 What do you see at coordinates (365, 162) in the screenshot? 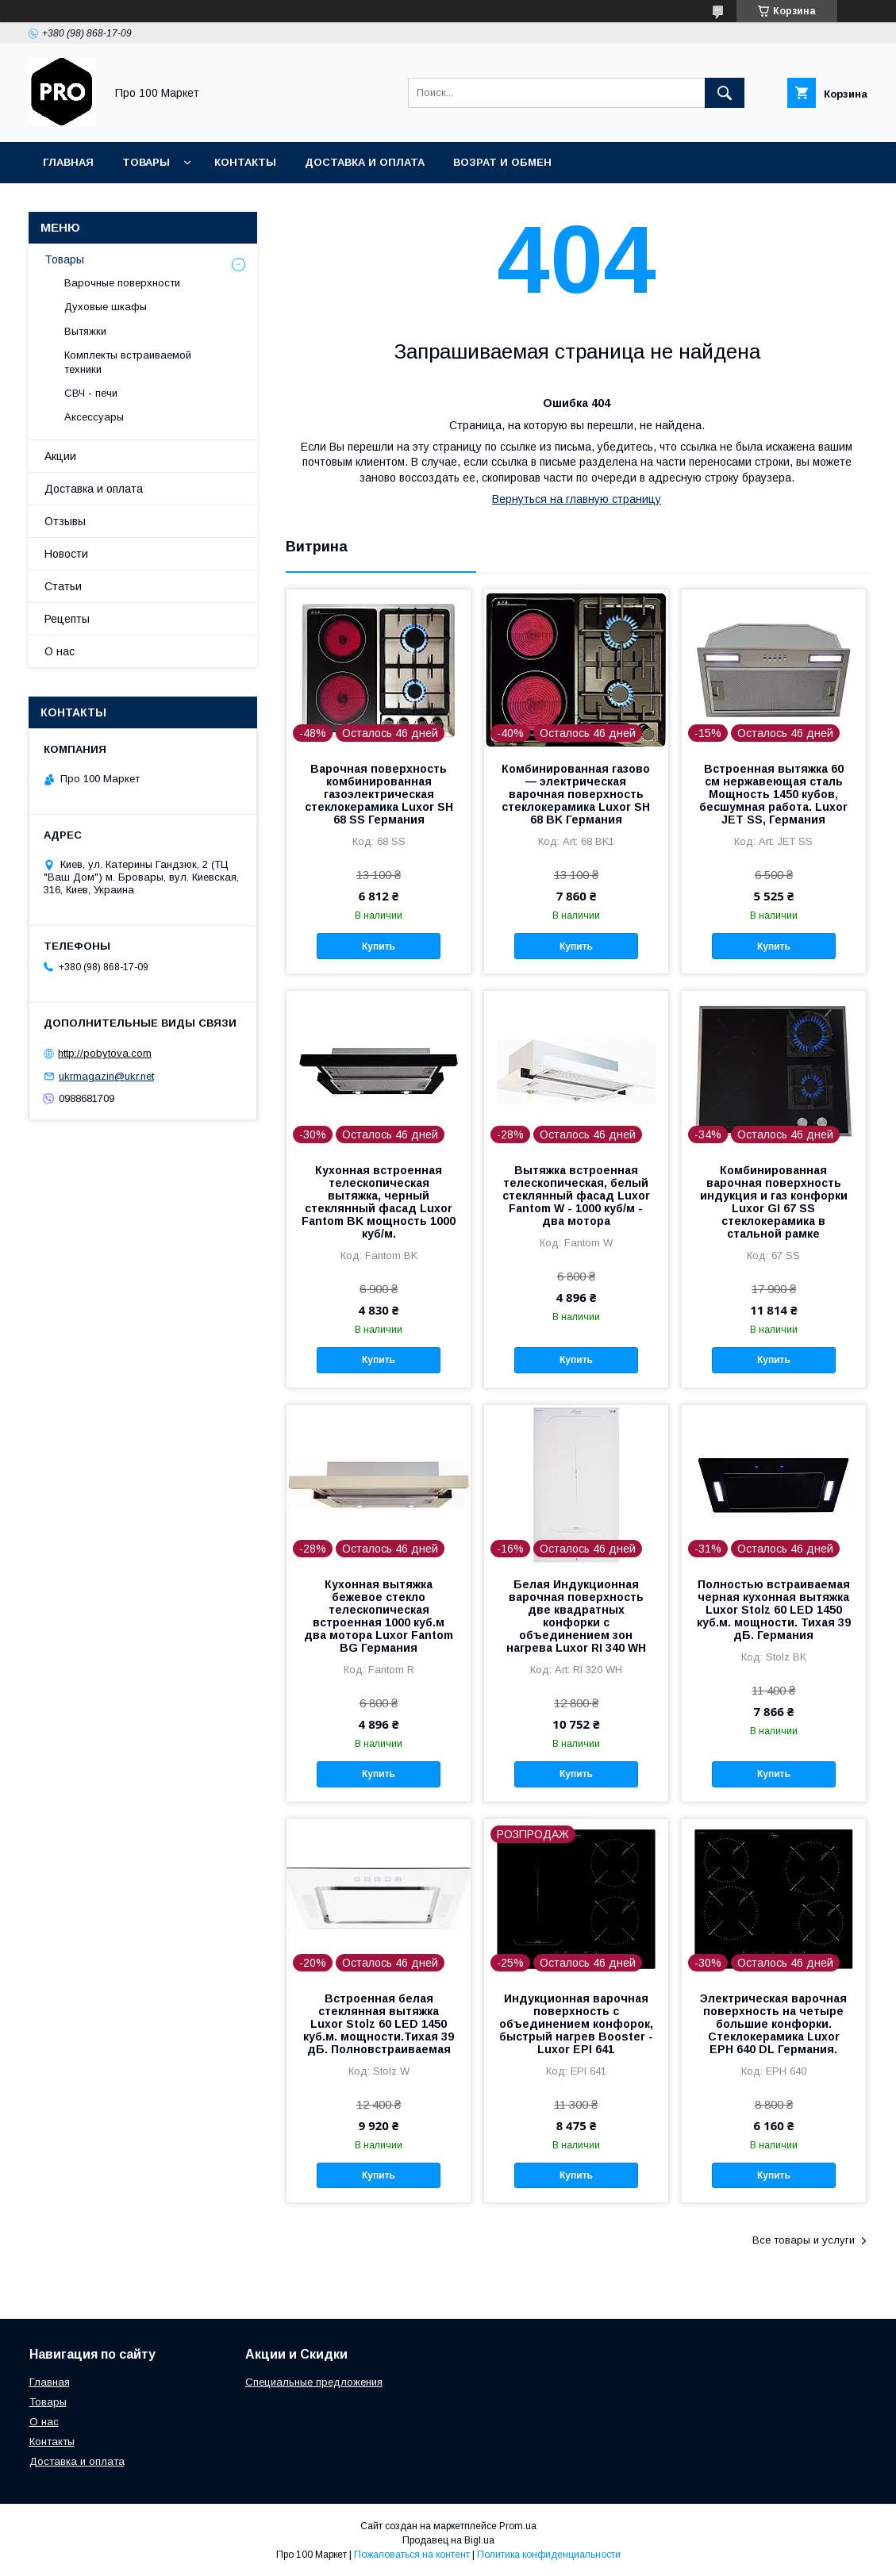
I see `Доставка и оплата` at bounding box center [365, 162].